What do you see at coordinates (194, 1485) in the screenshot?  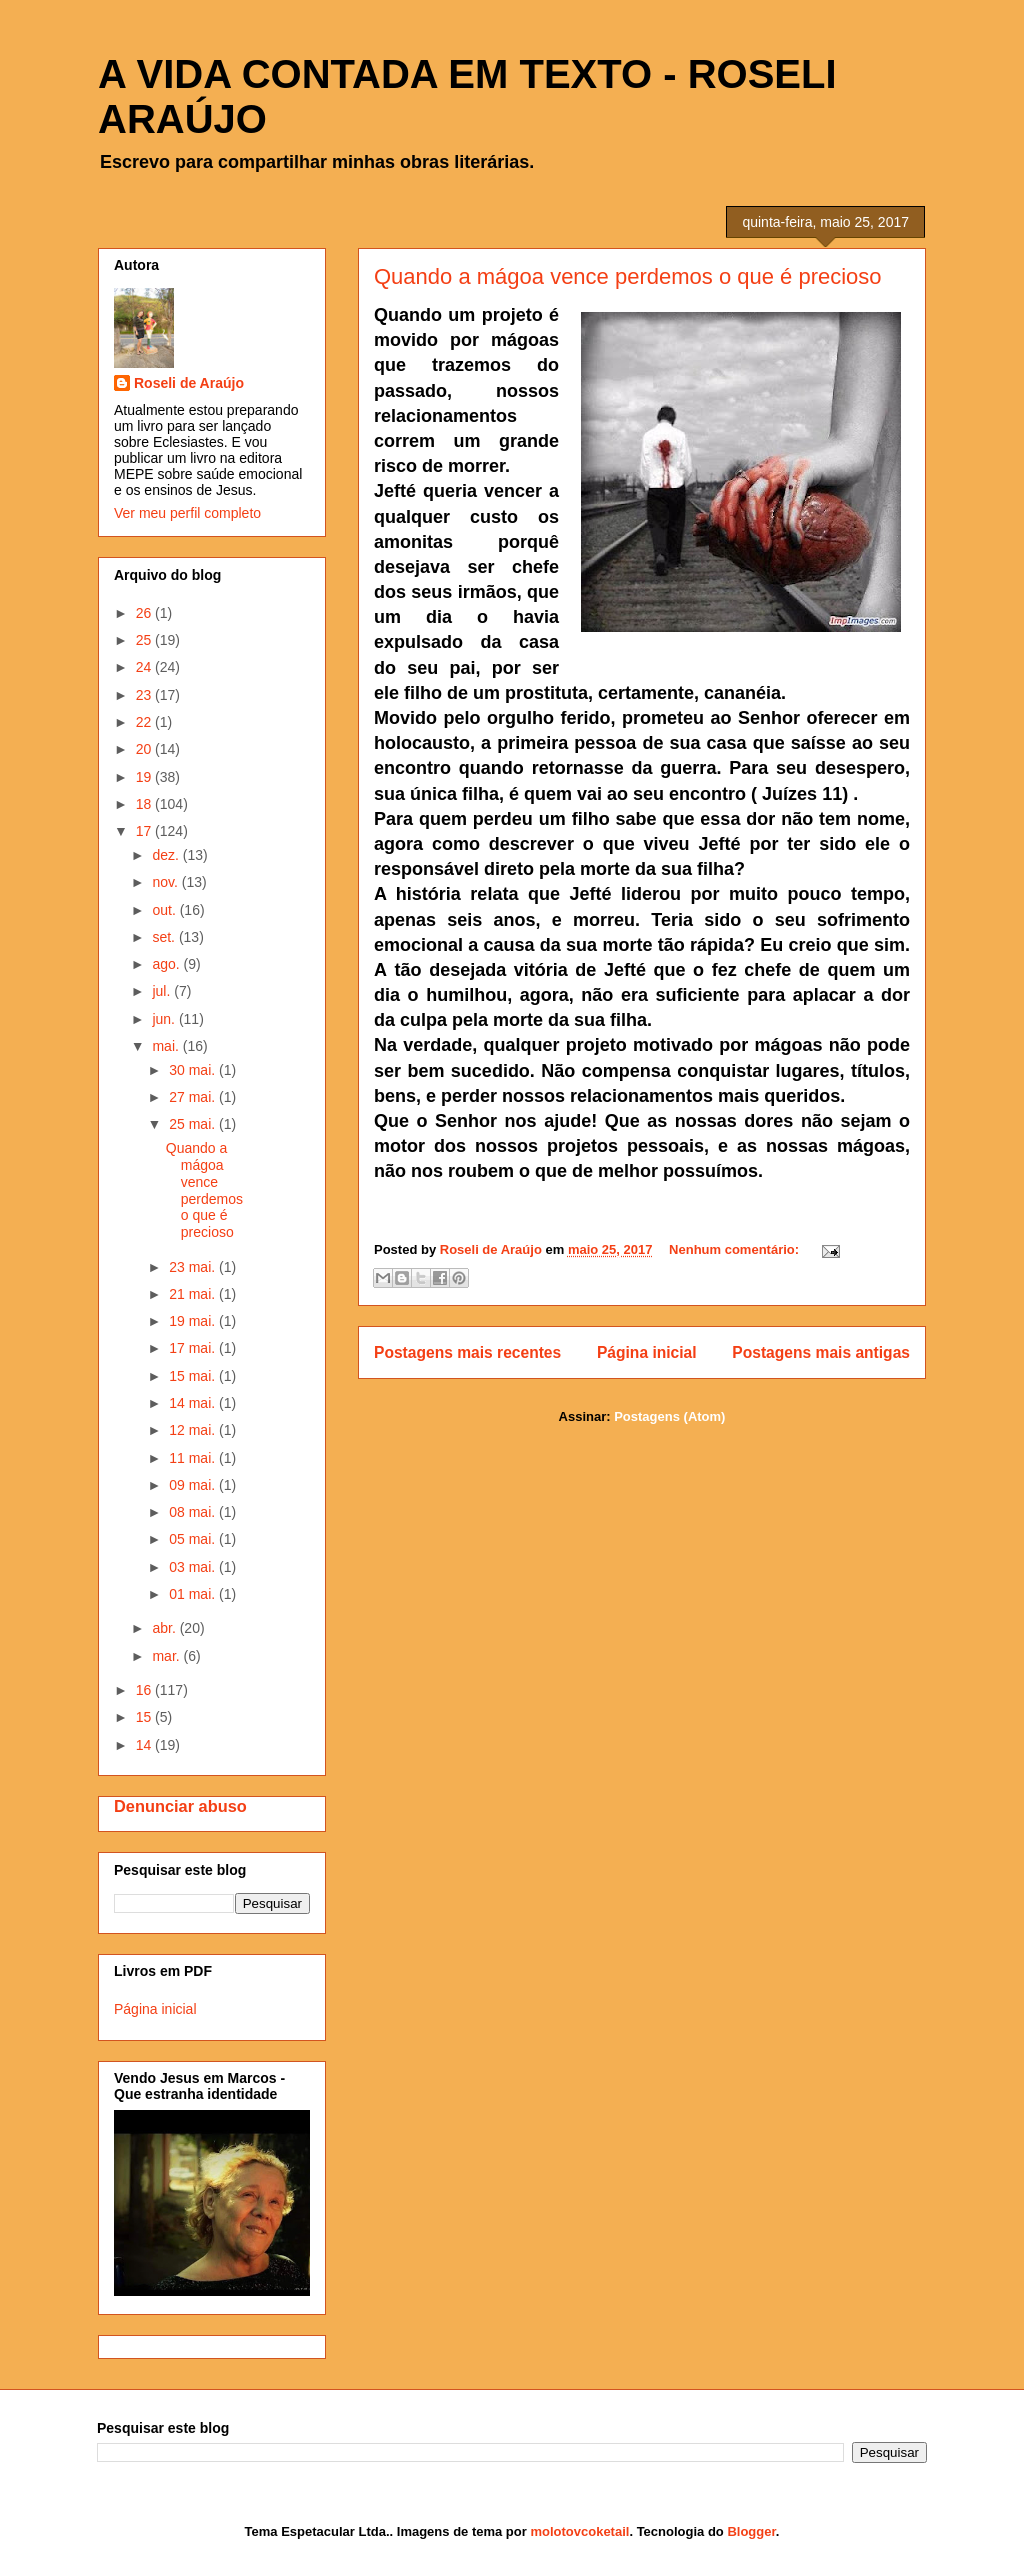 I see `09 mai.` at bounding box center [194, 1485].